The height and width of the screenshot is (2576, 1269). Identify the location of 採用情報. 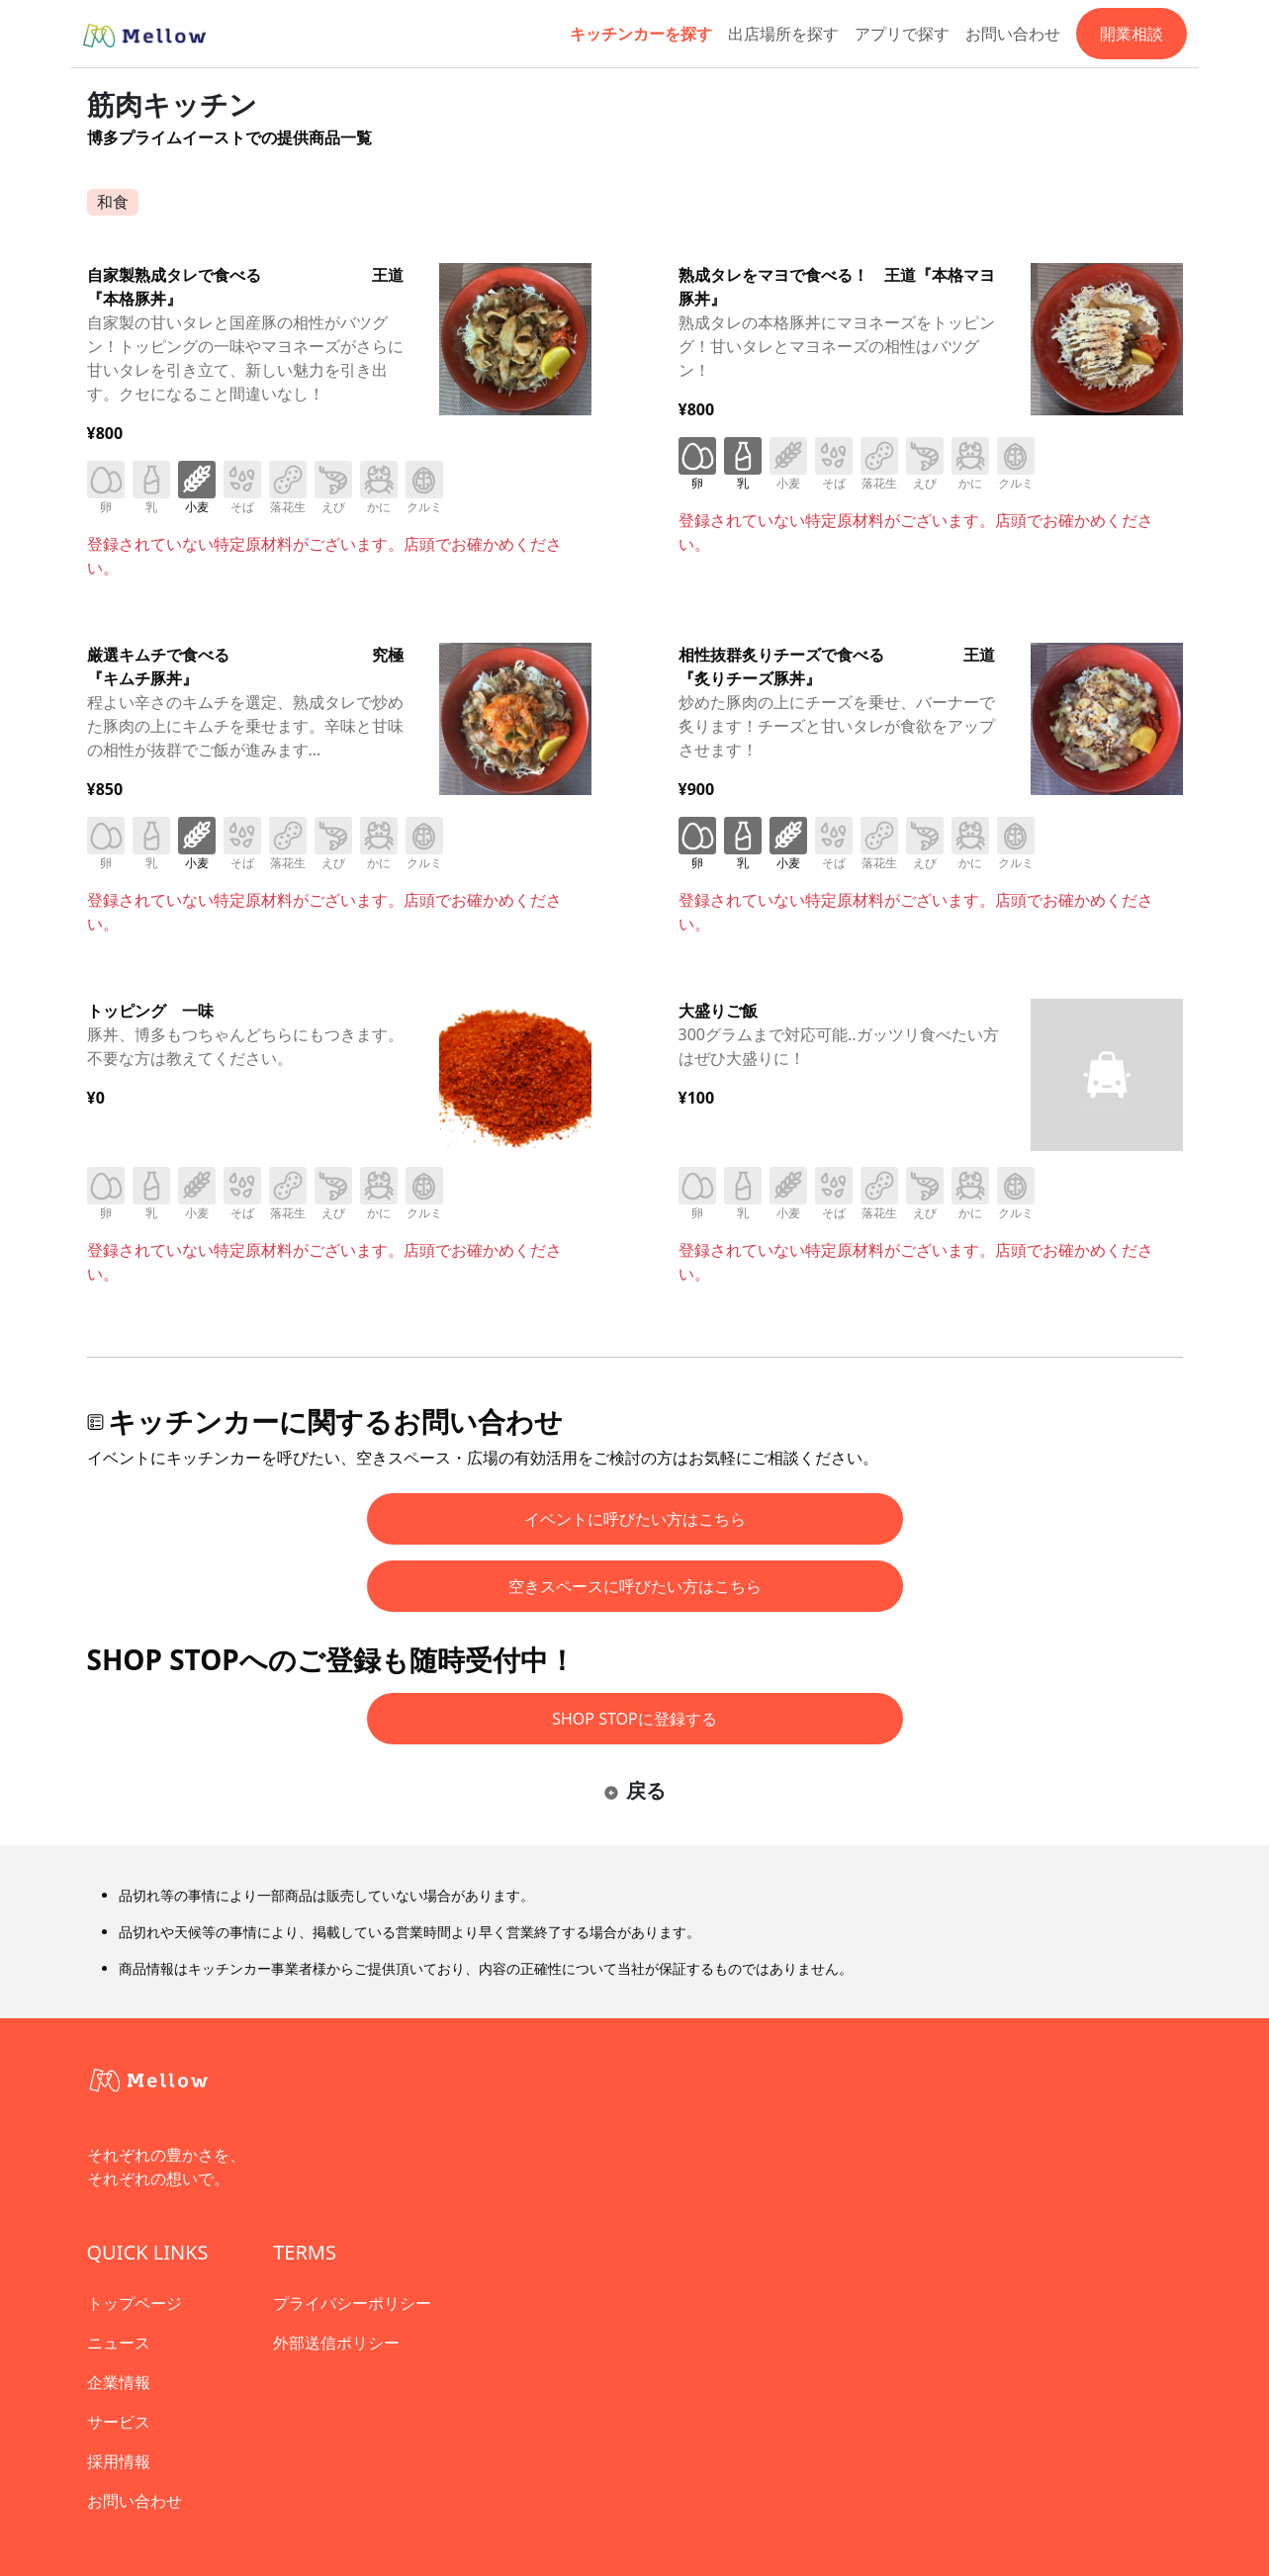
(118, 2461).